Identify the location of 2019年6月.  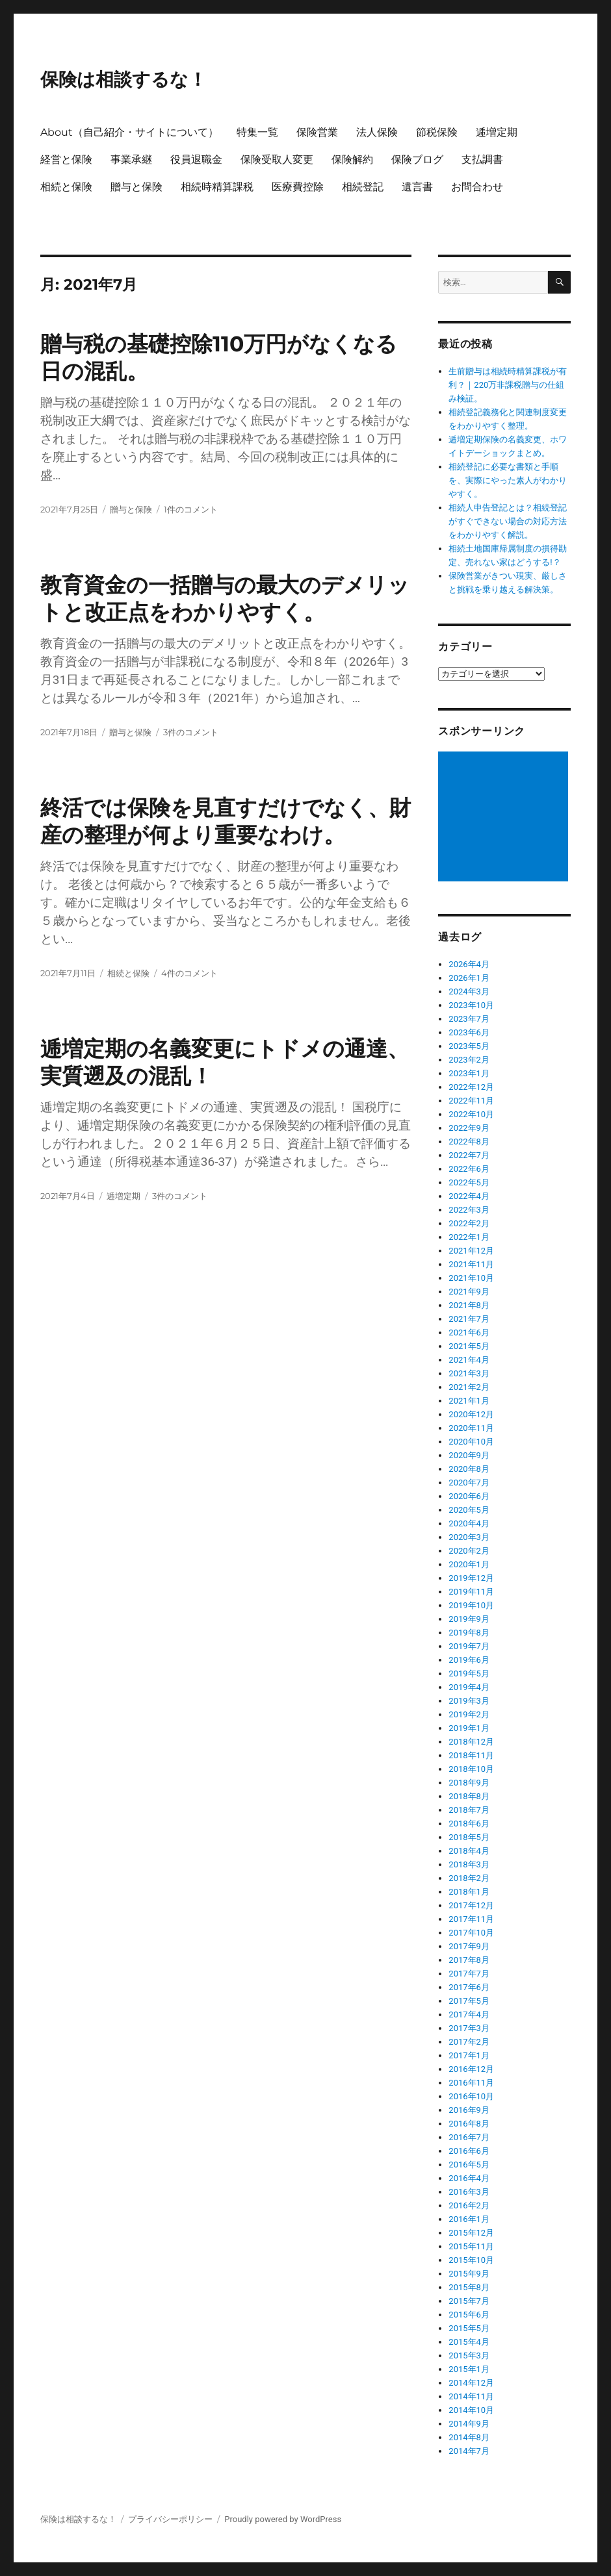
(468, 1660).